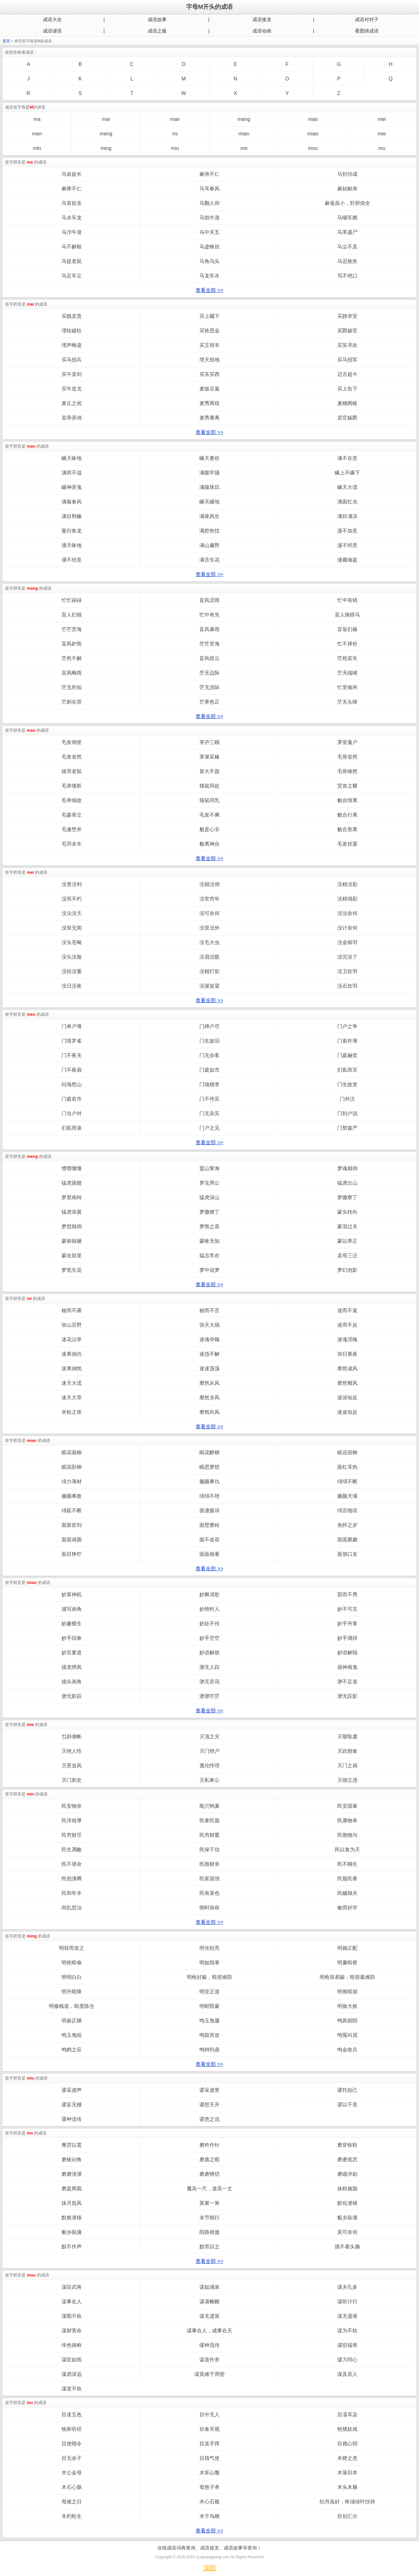  Describe the element at coordinates (72, 2246) in the screenshot. I see `默不作声` at that location.